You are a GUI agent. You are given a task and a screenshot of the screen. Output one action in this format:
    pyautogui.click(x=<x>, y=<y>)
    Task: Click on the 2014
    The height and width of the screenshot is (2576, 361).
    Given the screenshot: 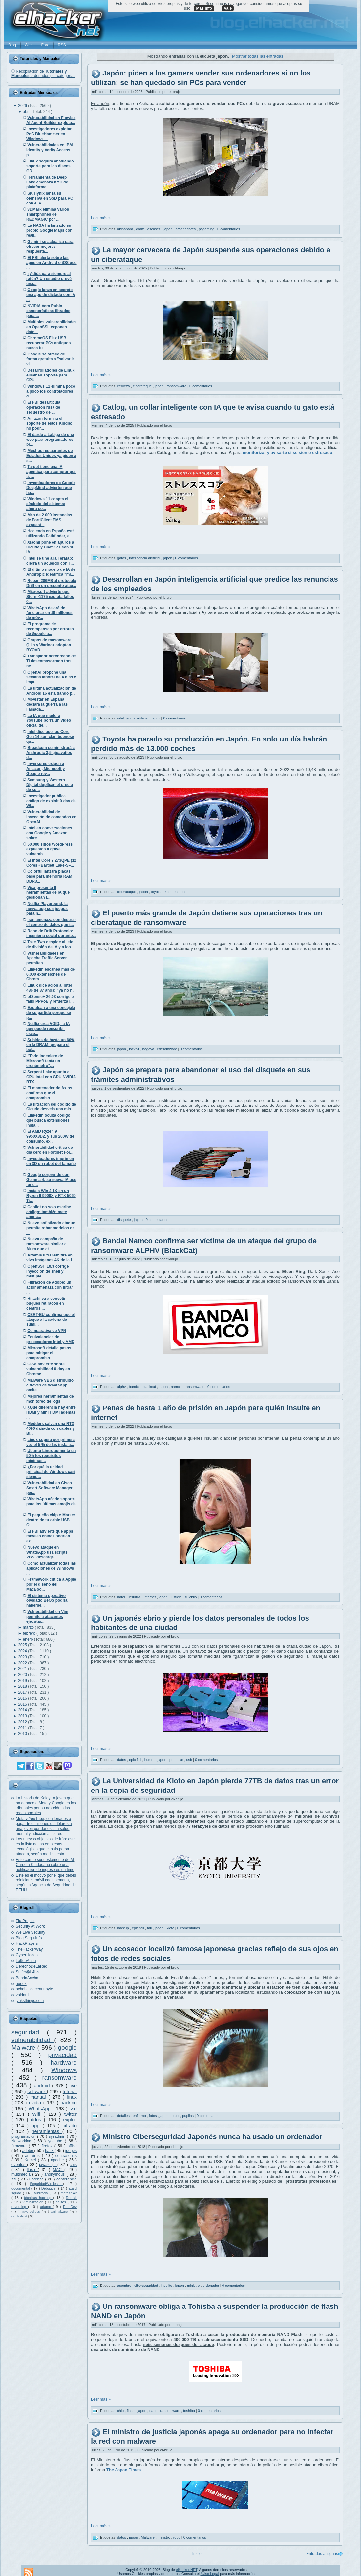 What is the action you would take?
    pyautogui.click(x=23, y=1710)
    